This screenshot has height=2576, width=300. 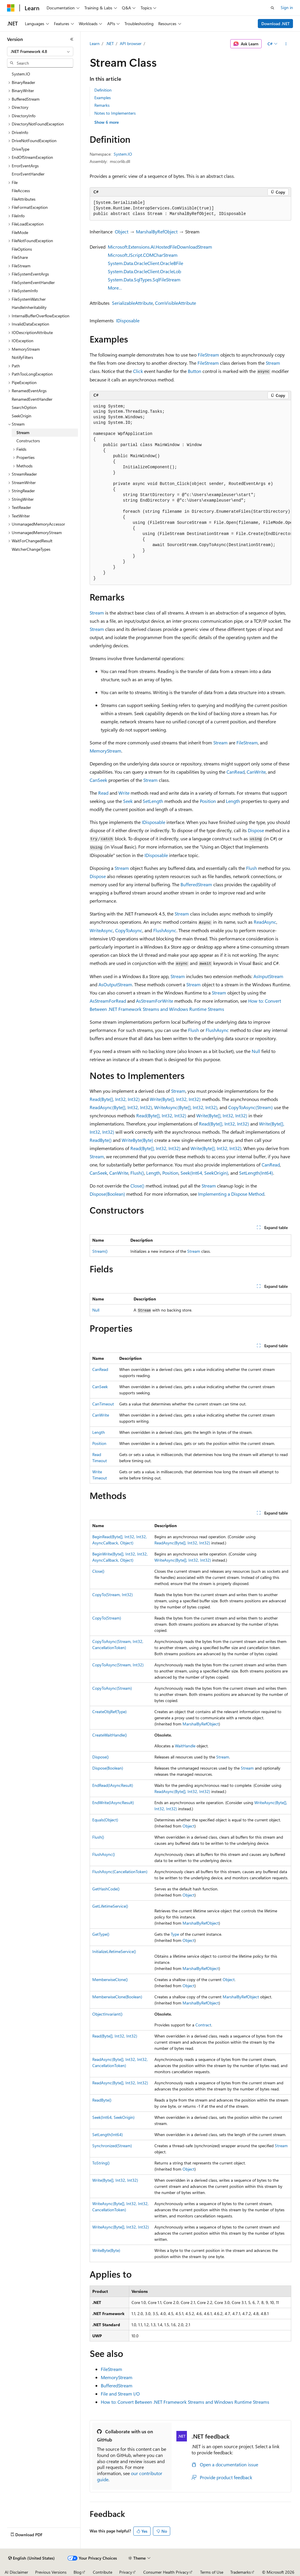 I want to click on AsInputStream, so click(x=268, y=976).